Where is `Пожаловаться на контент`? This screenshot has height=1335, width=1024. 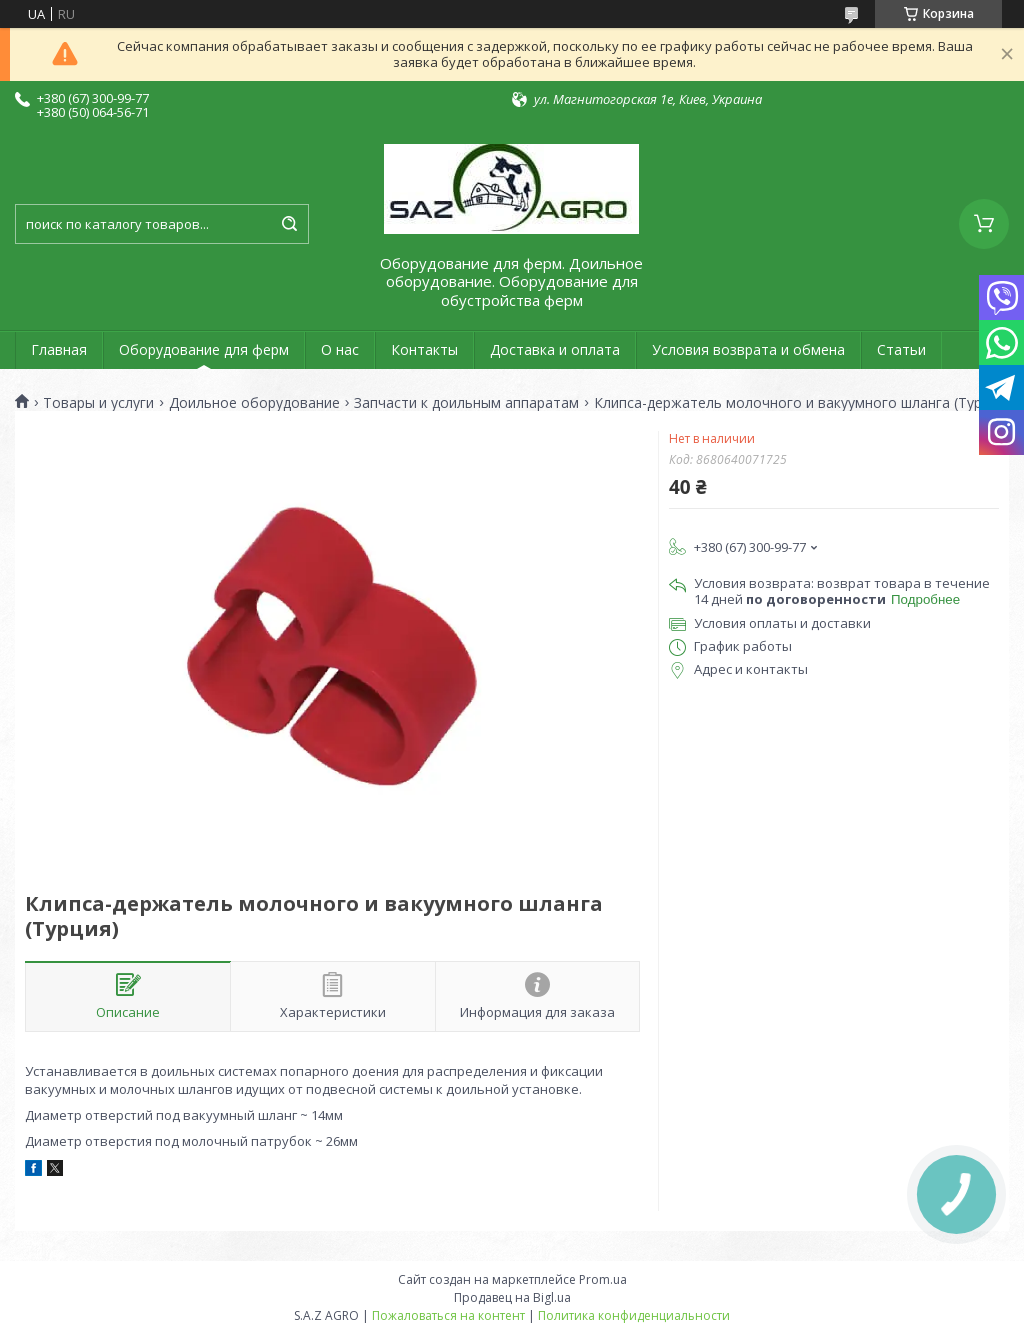 Пожаловаться на контент is located at coordinates (448, 1315).